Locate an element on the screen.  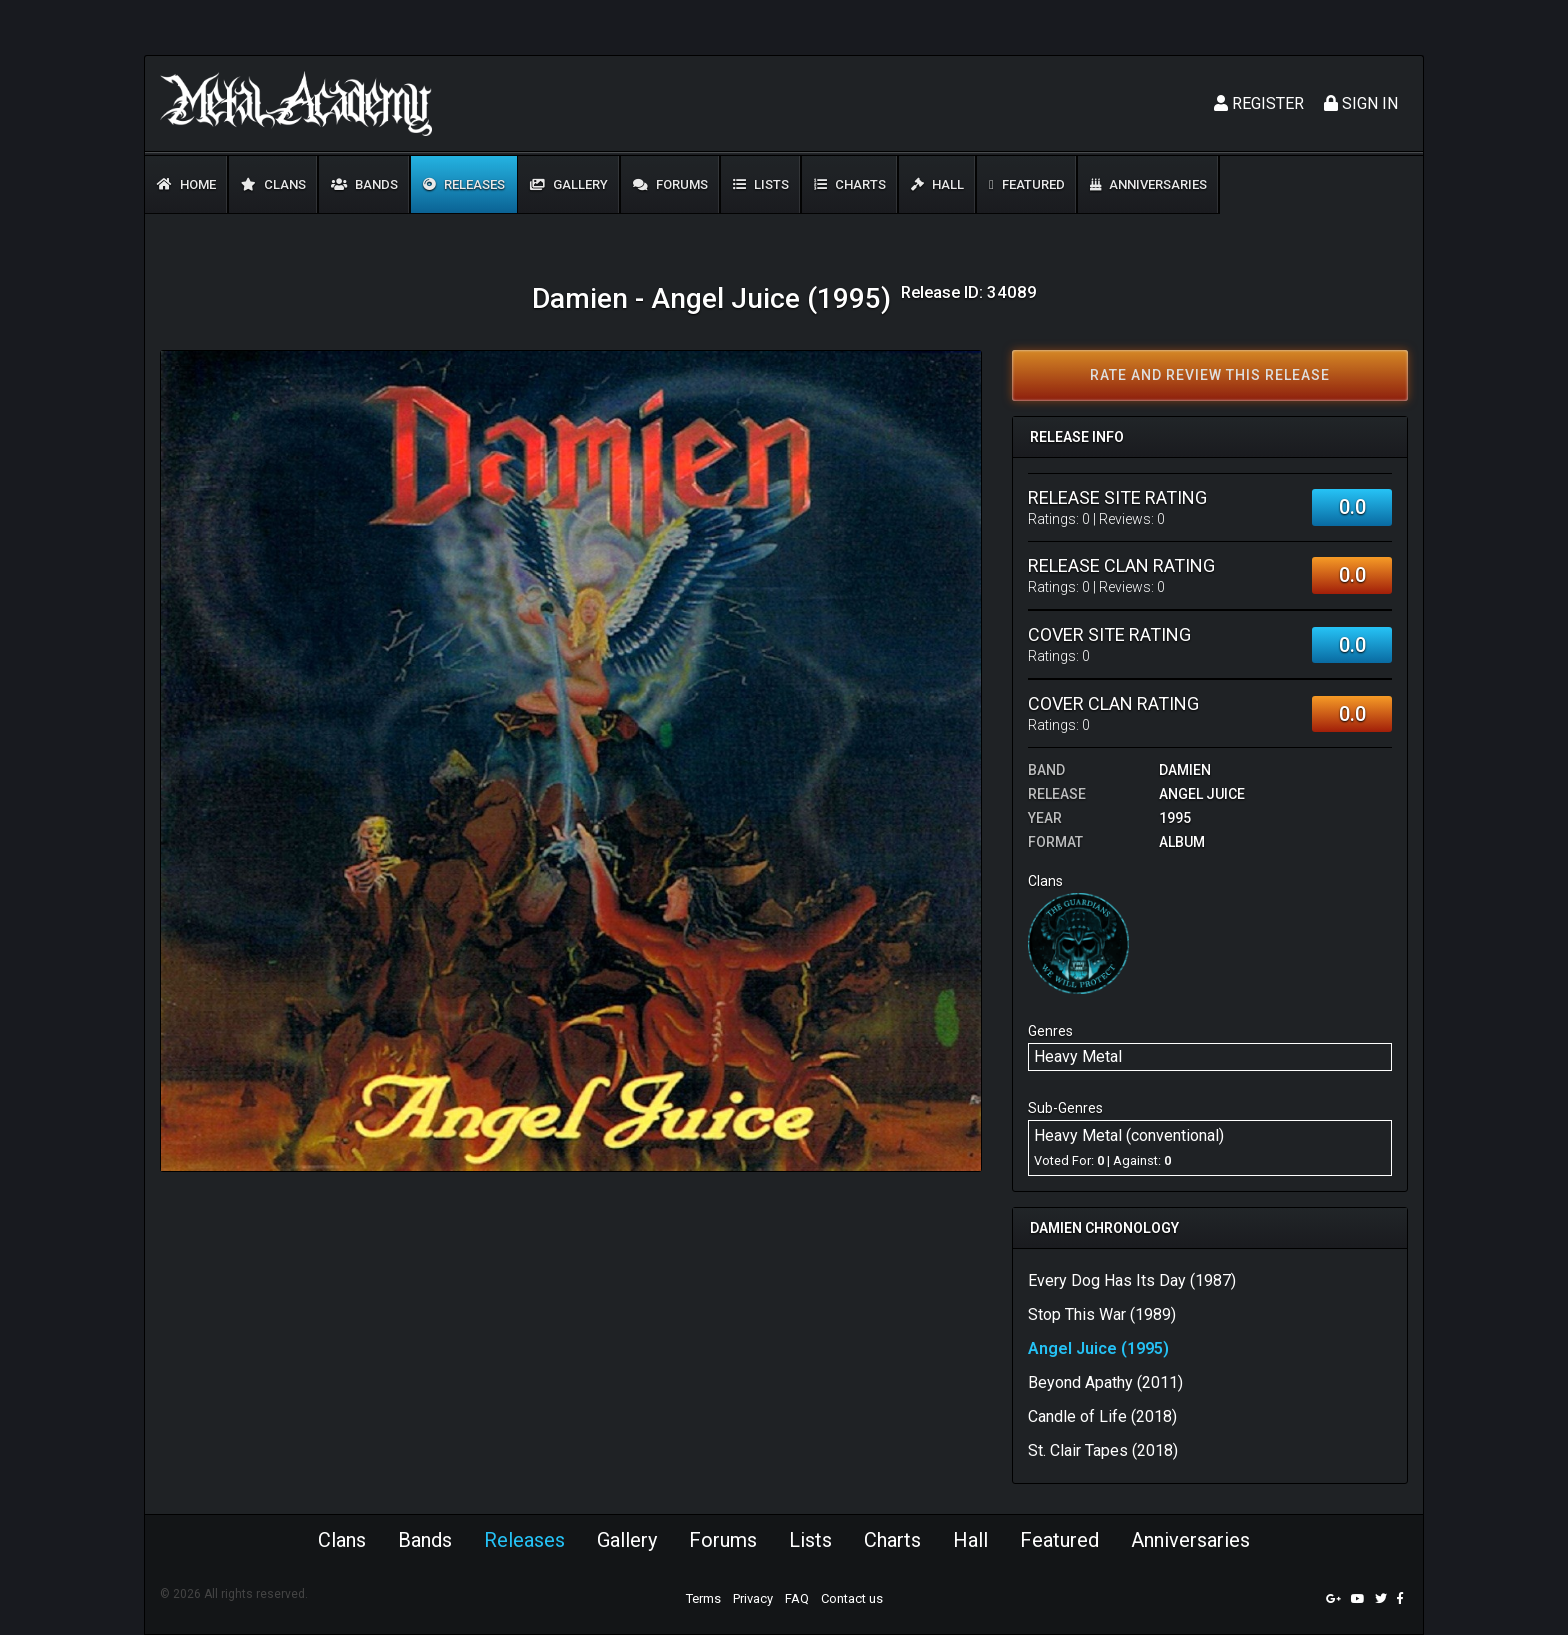
Lists is located at coordinates (761, 184).